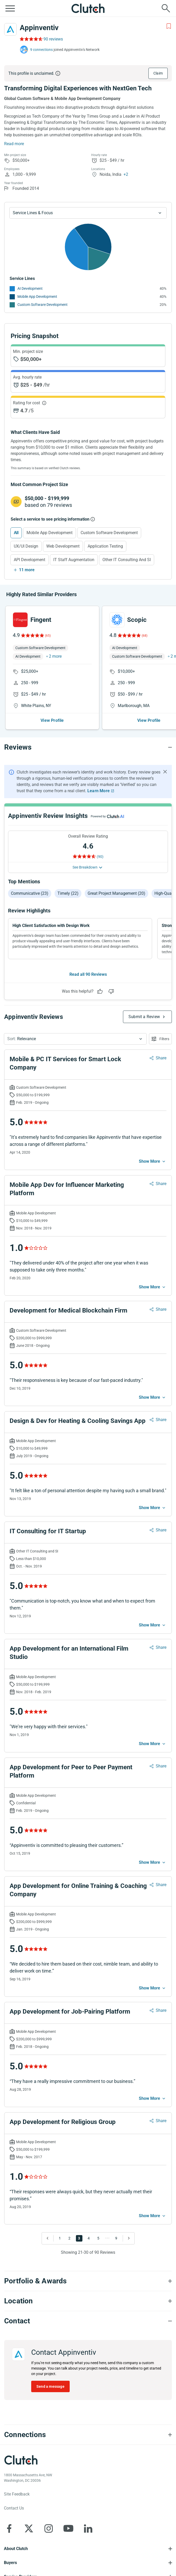 The image size is (176, 2576). What do you see at coordinates (88, 747) in the screenshot?
I see `[Reviews section accordion]` at bounding box center [88, 747].